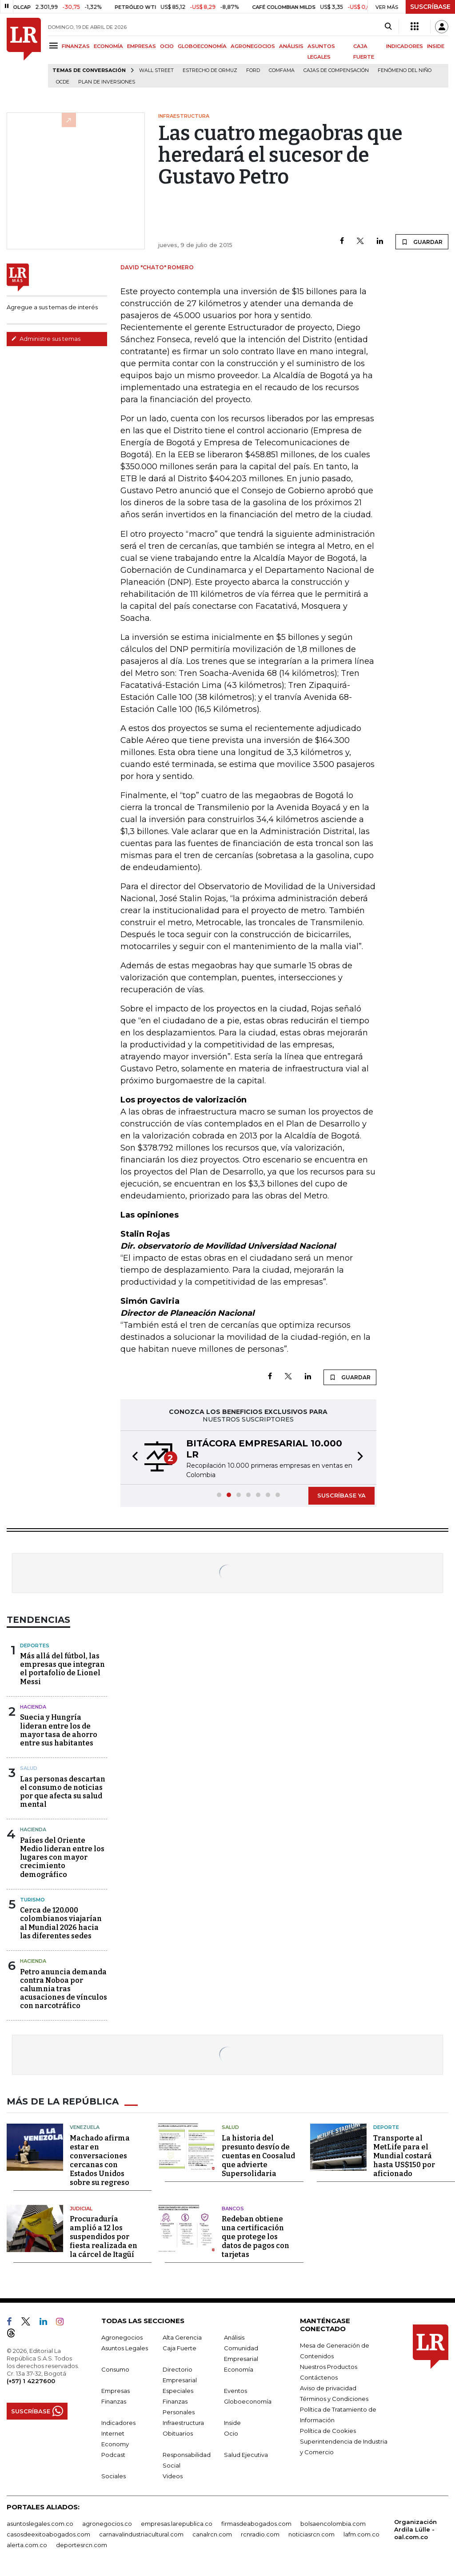  What do you see at coordinates (247, 2401) in the screenshot?
I see `Globoeconomía` at bounding box center [247, 2401].